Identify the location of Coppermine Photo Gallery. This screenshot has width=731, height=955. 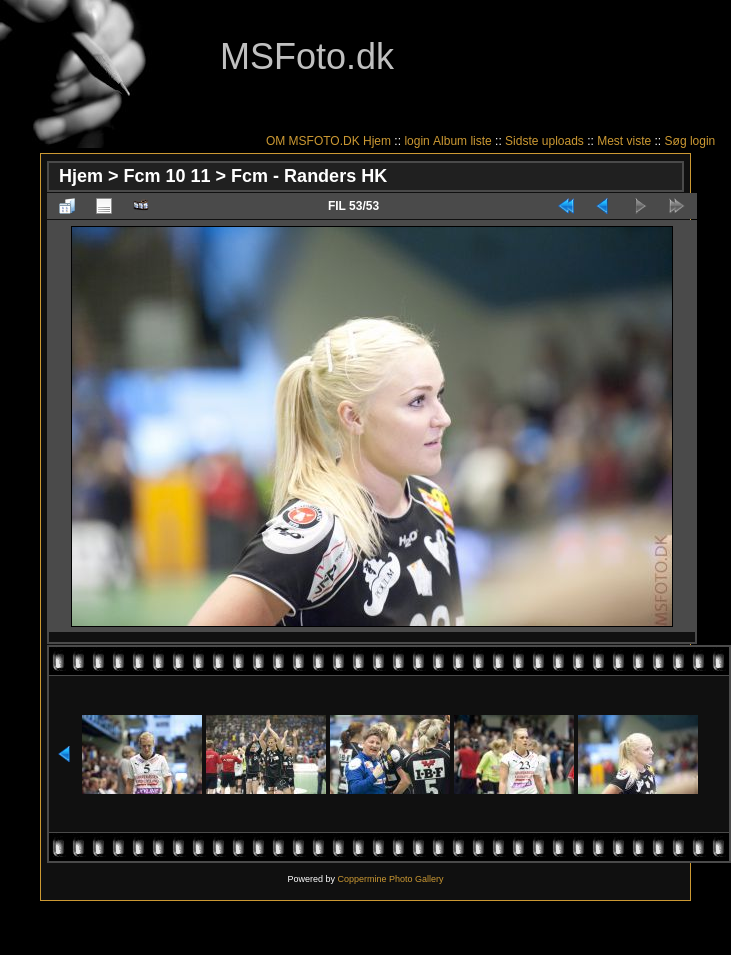
(390, 879).